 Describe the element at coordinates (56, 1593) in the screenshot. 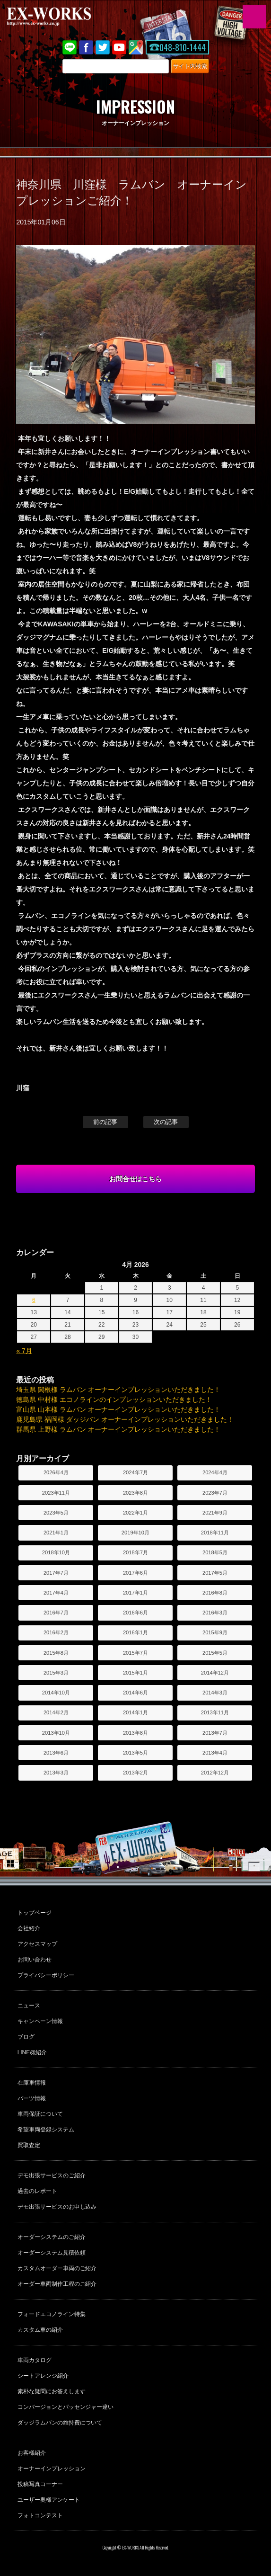

I see `2017年4月` at that location.